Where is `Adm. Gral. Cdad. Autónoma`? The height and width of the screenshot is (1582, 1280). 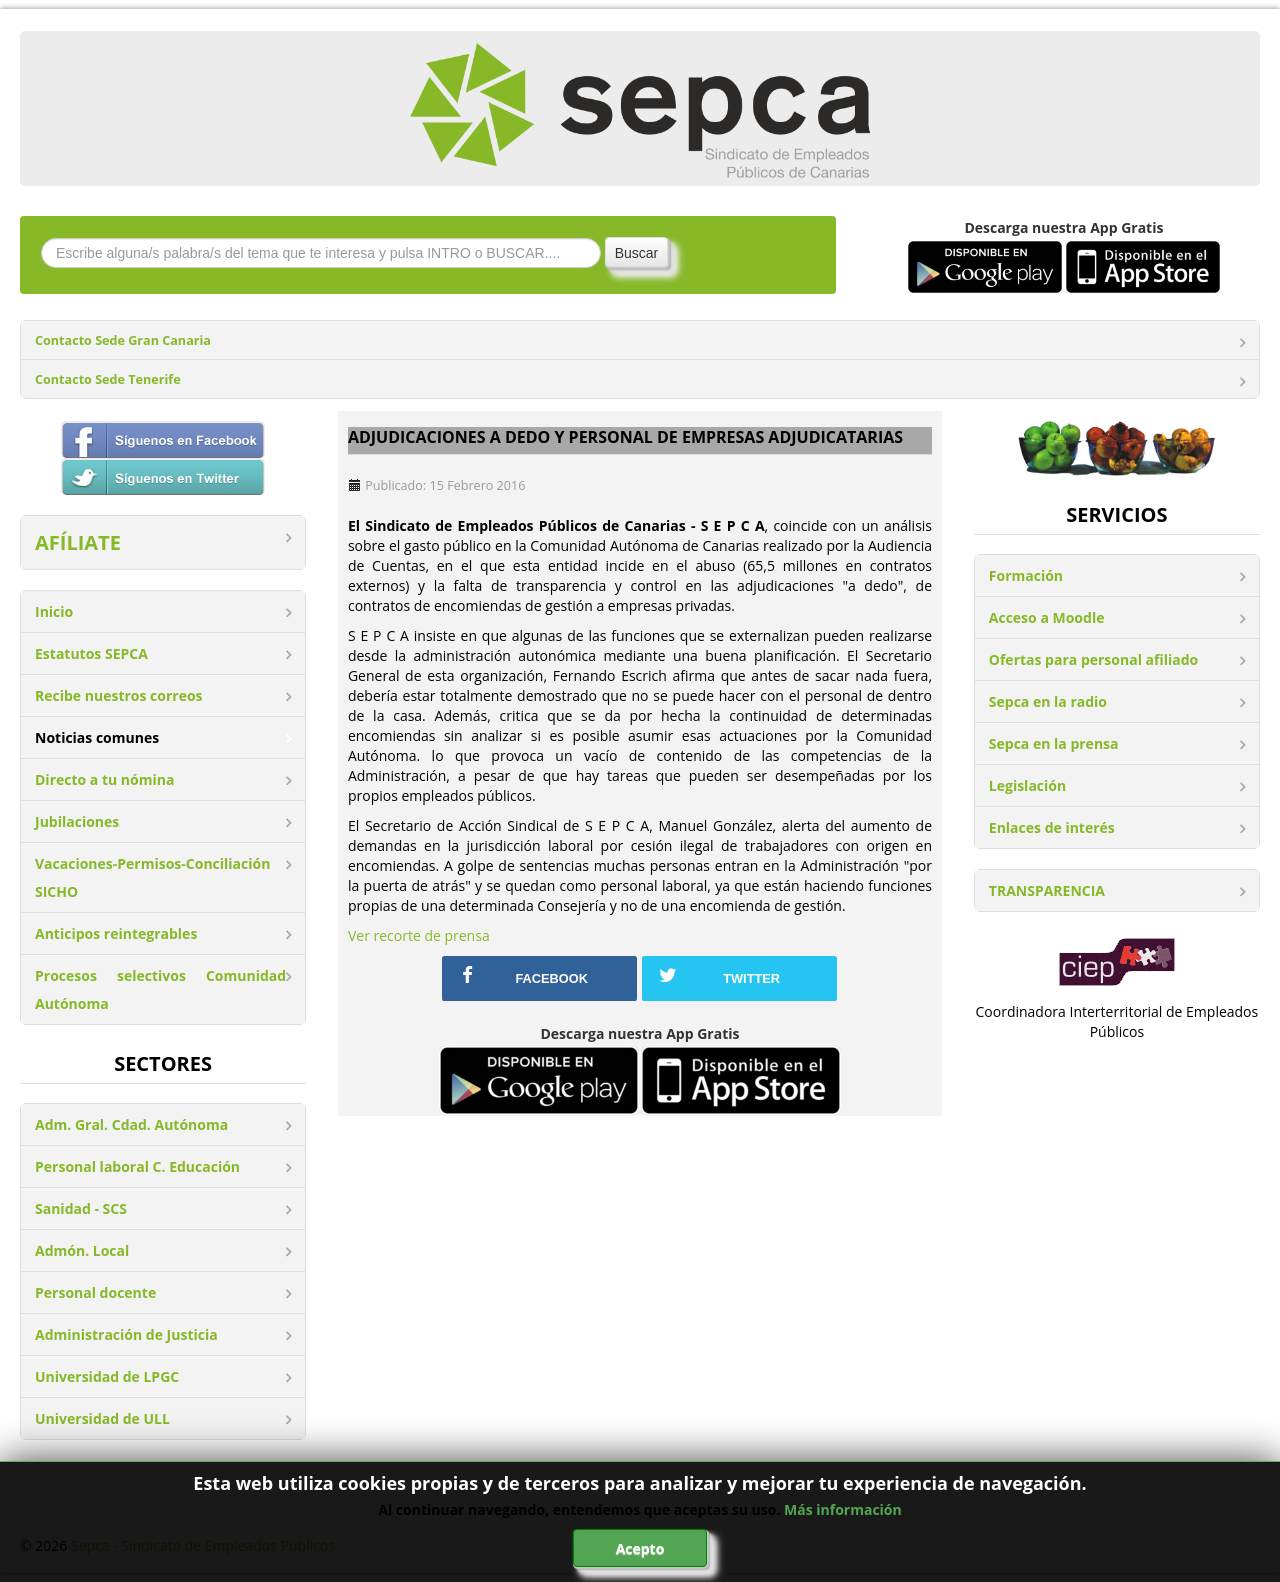
Adm. Gral. Cdad. Autónoma is located at coordinates (131, 1124).